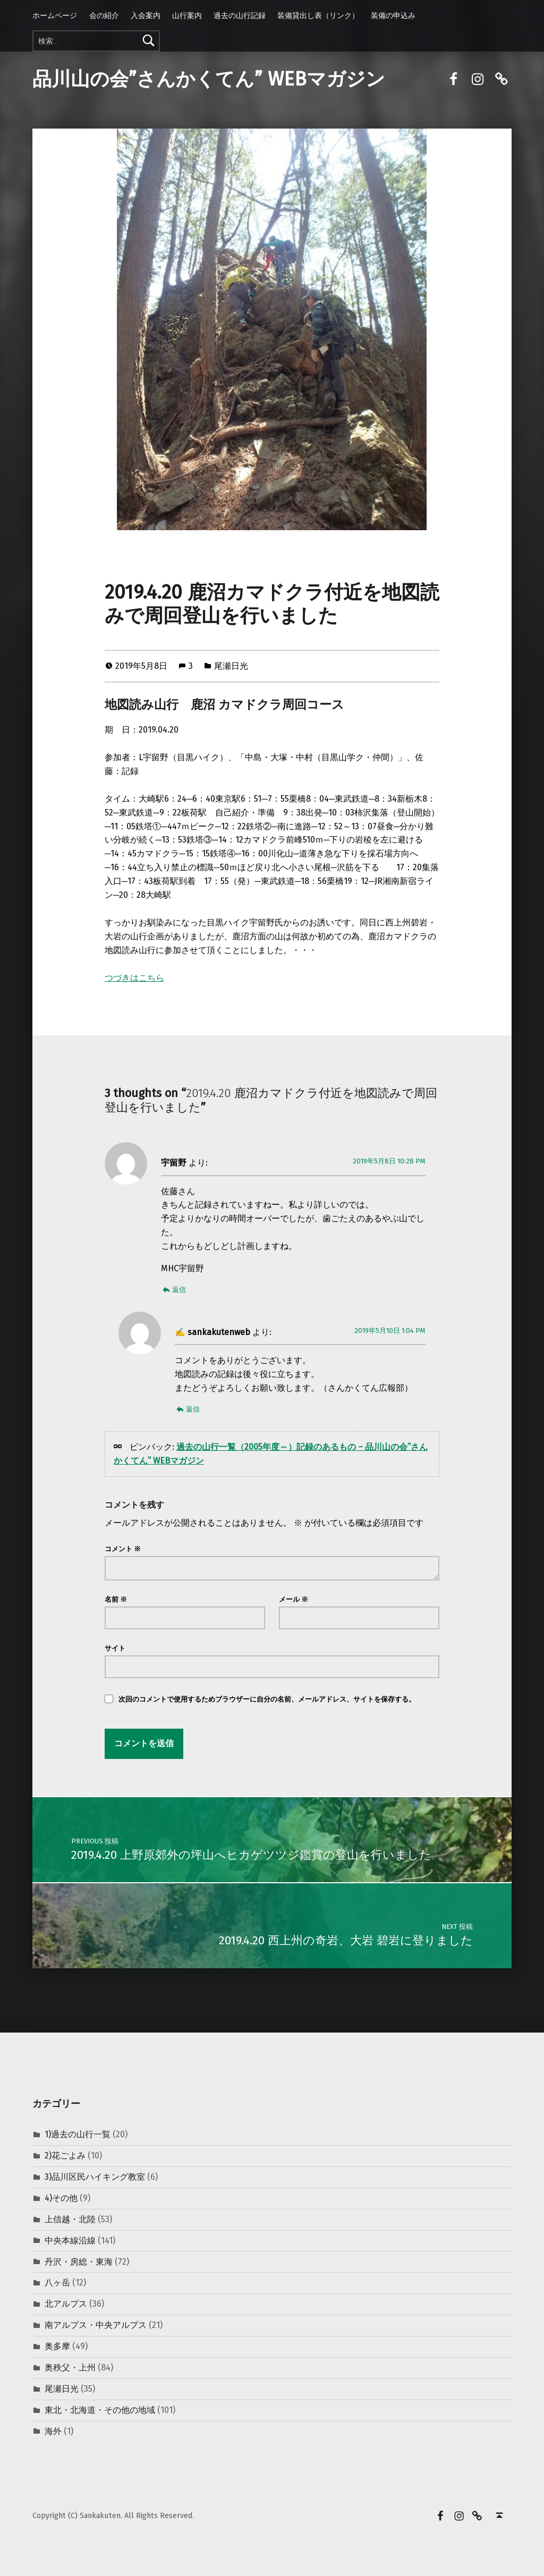 The width and height of the screenshot is (544, 2576). What do you see at coordinates (293, 1599) in the screenshot?
I see `メール` at bounding box center [293, 1599].